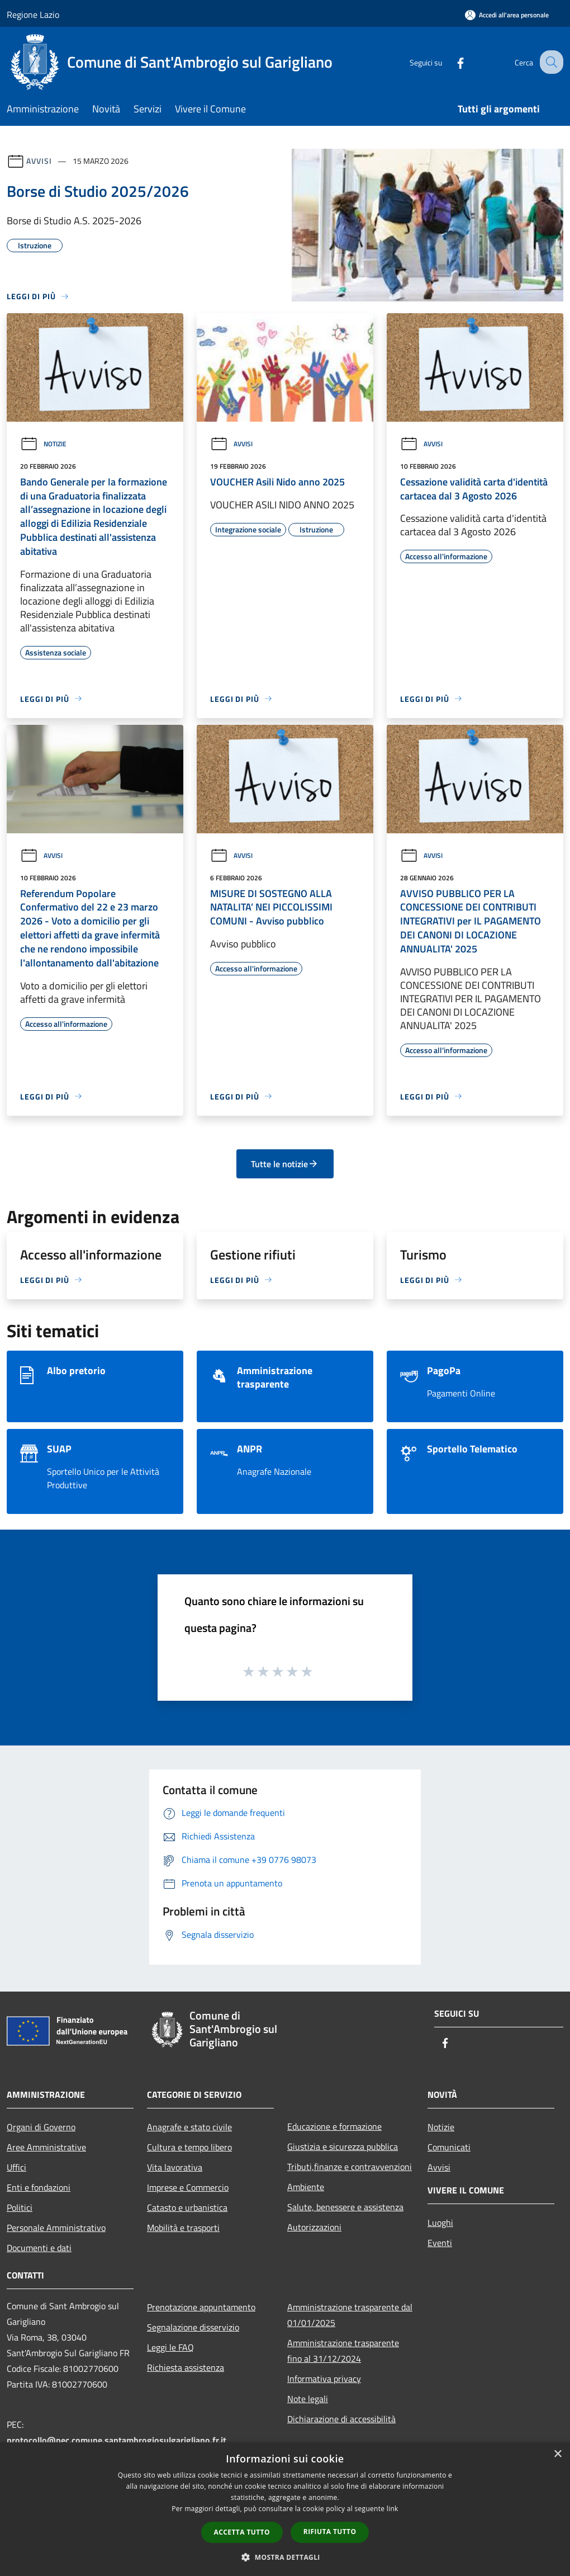  Describe the element at coordinates (506, 15) in the screenshot. I see `[Accedi all'area personale]` at that location.